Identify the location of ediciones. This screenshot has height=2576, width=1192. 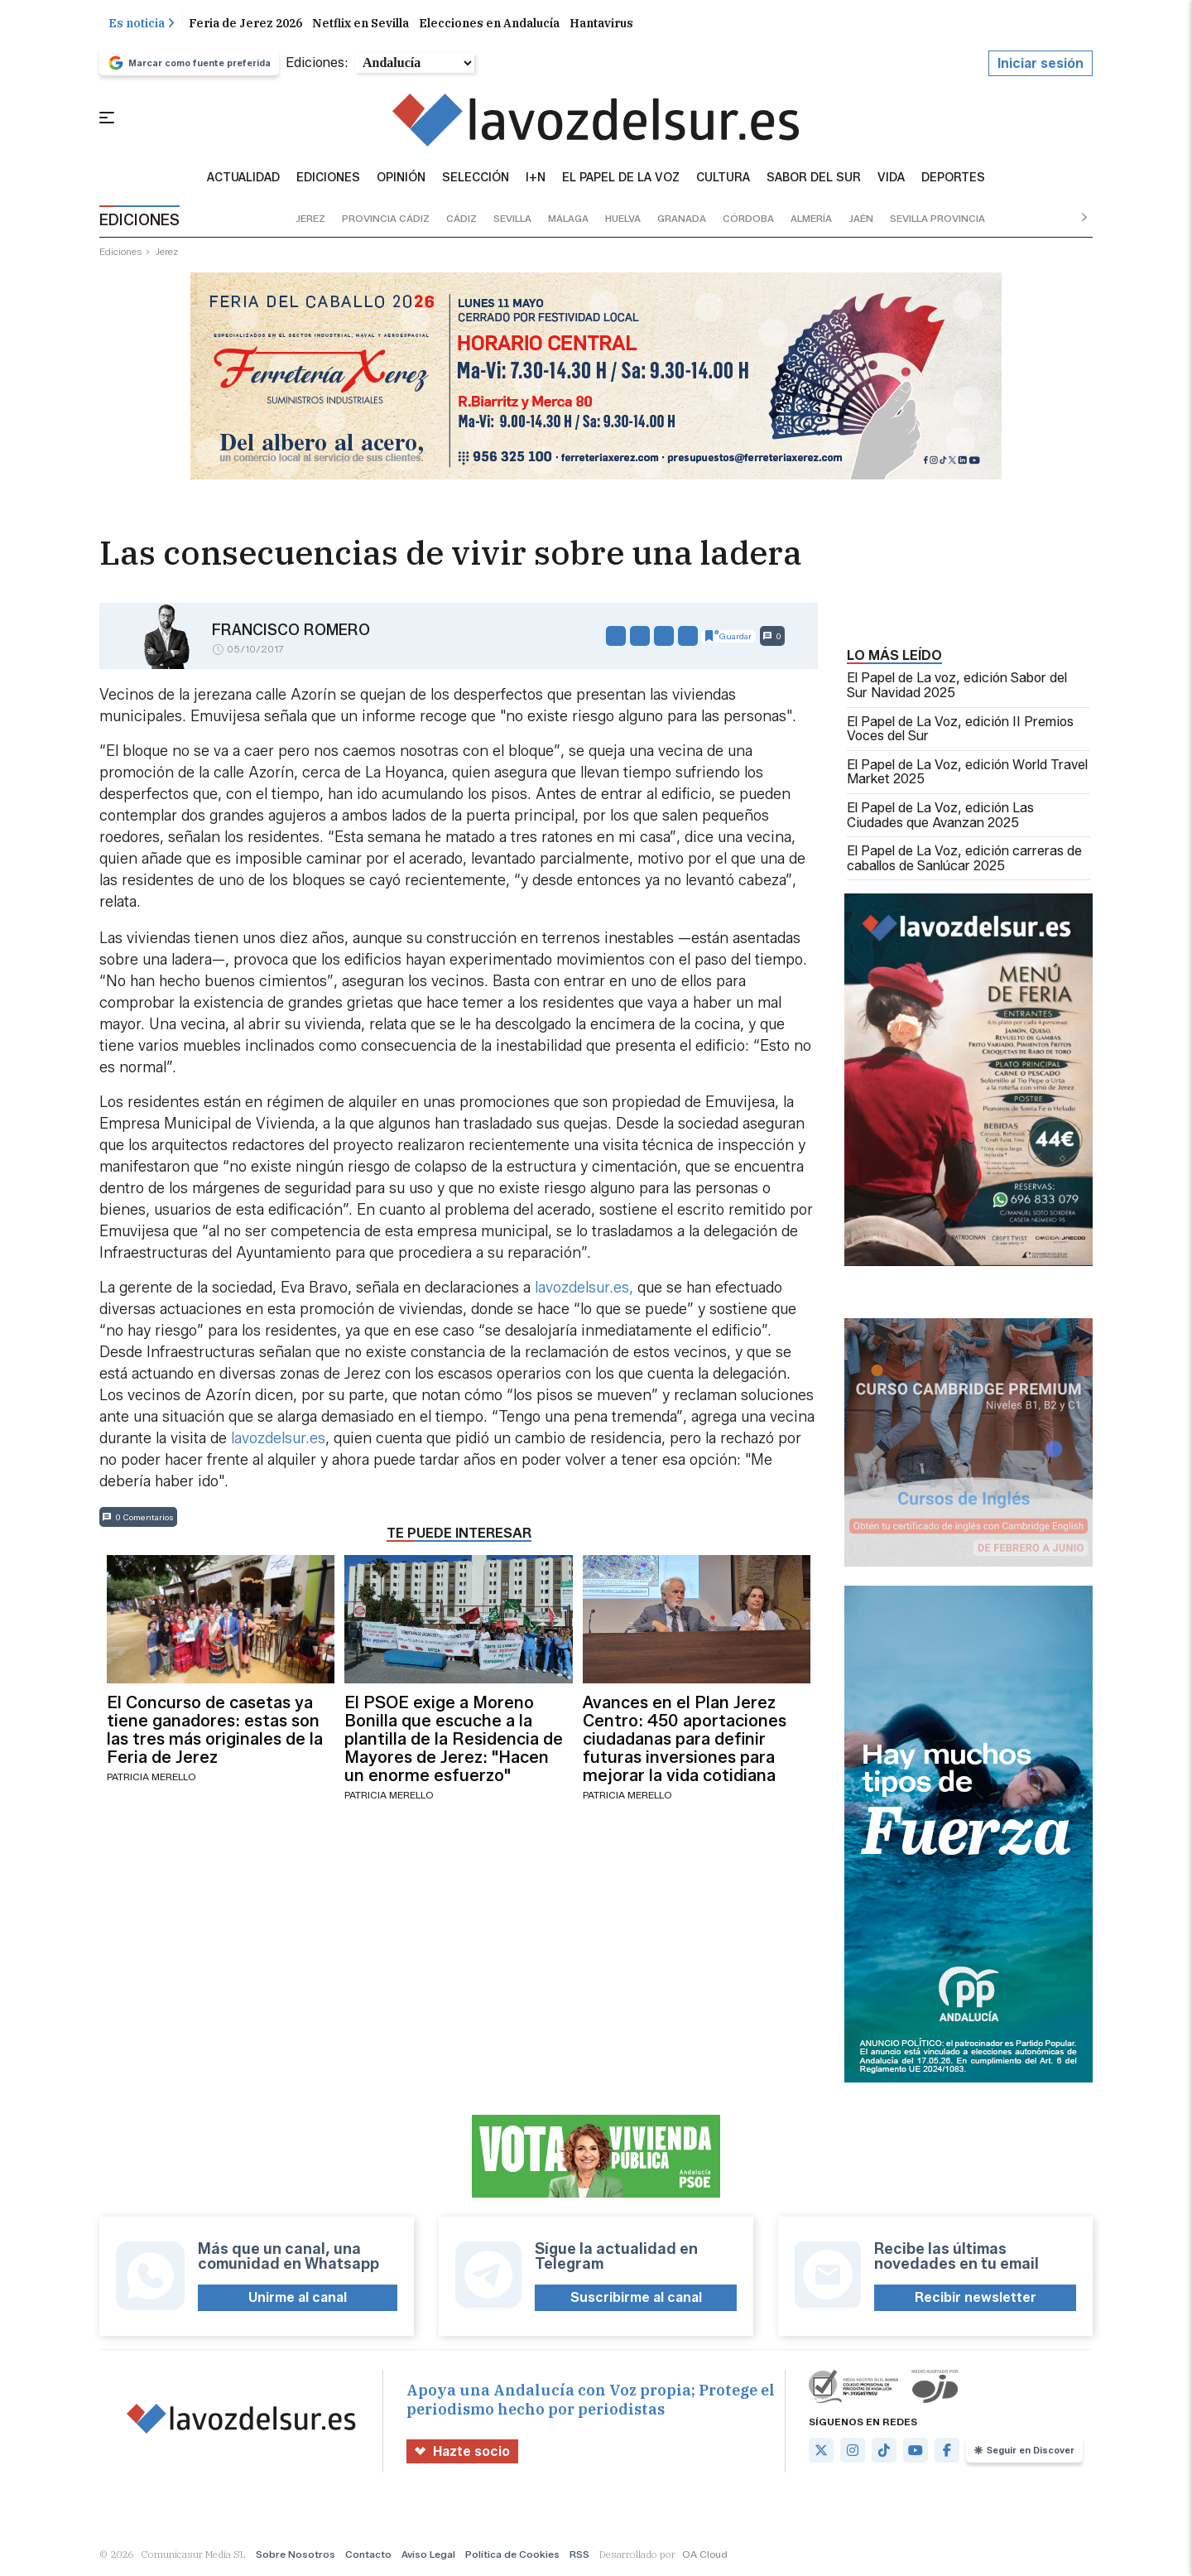
(120, 252).